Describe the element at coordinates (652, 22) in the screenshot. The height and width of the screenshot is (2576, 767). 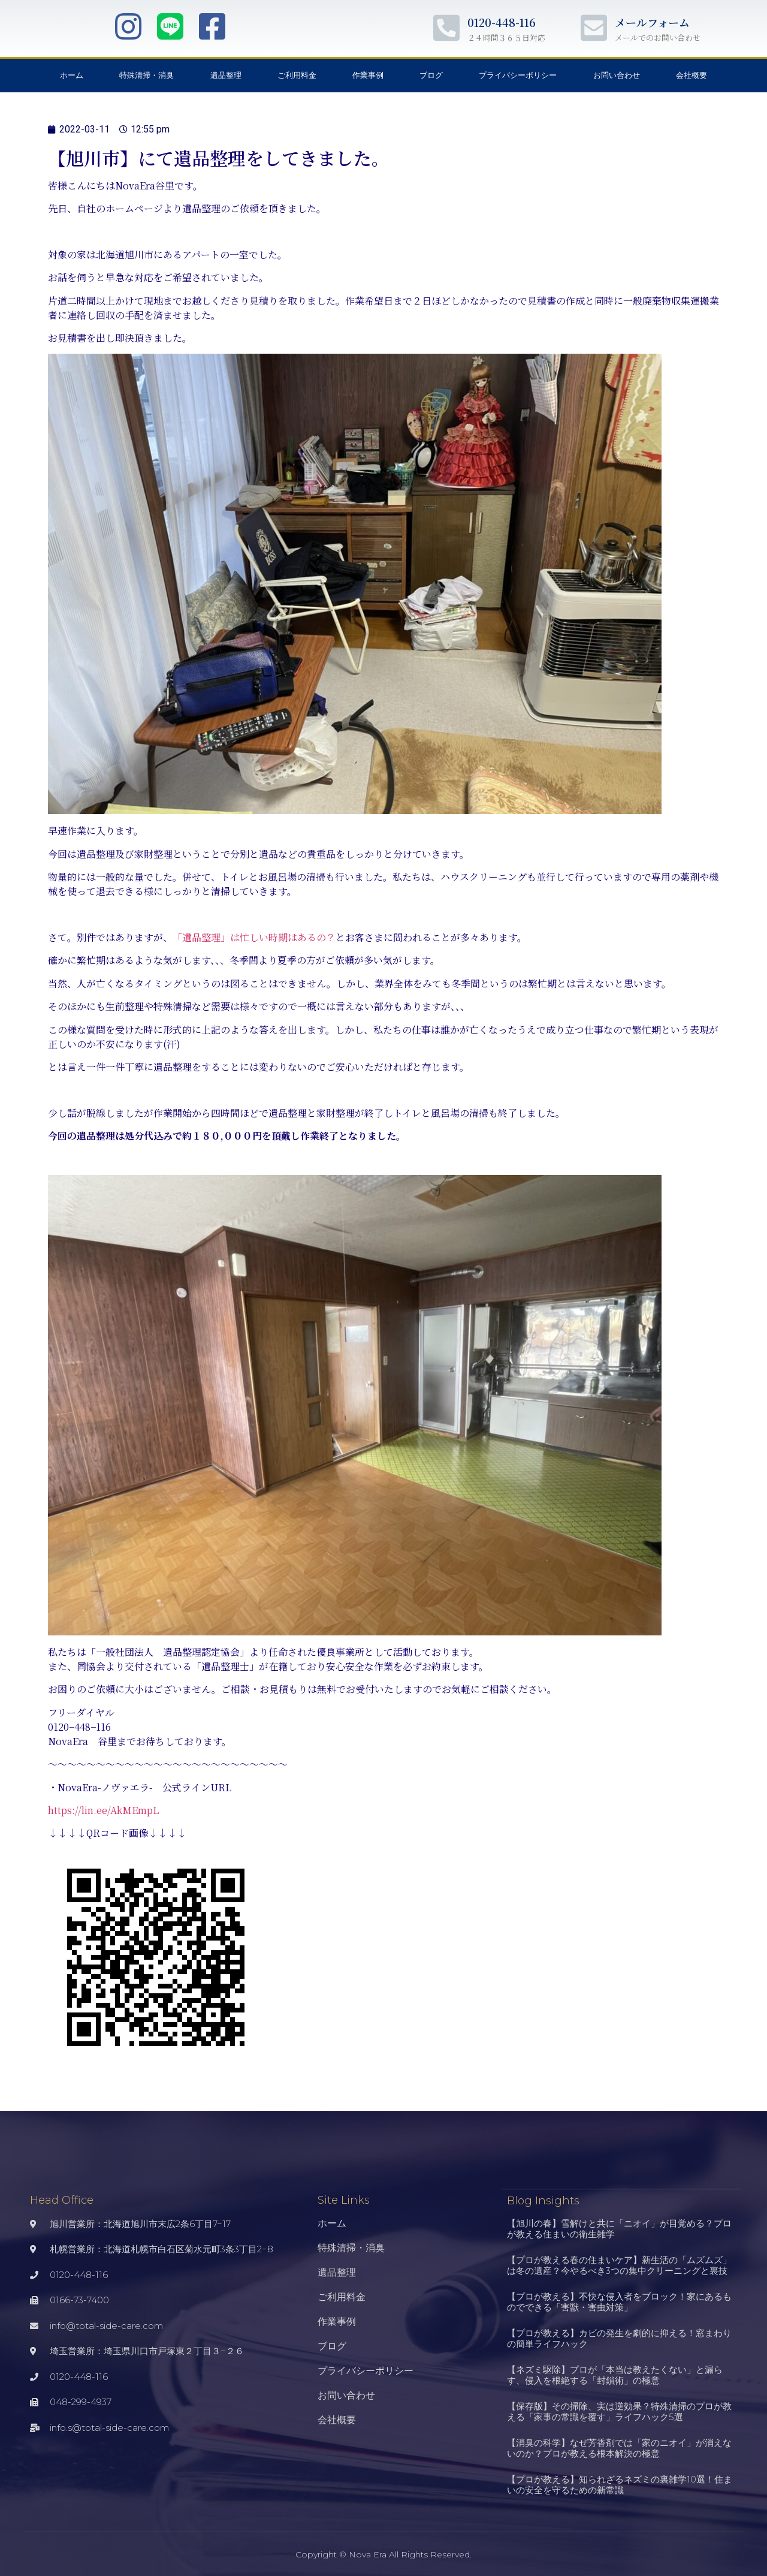
I see `メールフォーム` at that location.